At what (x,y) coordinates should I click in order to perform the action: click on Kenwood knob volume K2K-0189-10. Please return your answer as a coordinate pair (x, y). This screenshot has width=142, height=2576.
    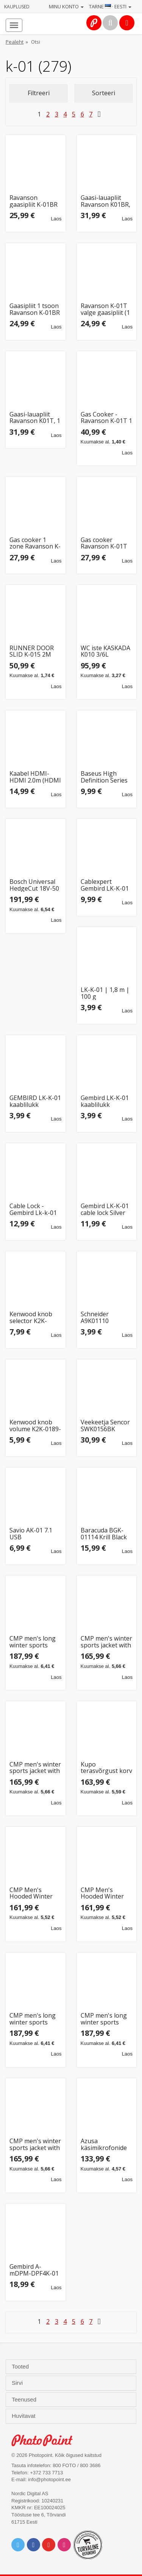
    Looking at the image, I should click on (35, 1425).